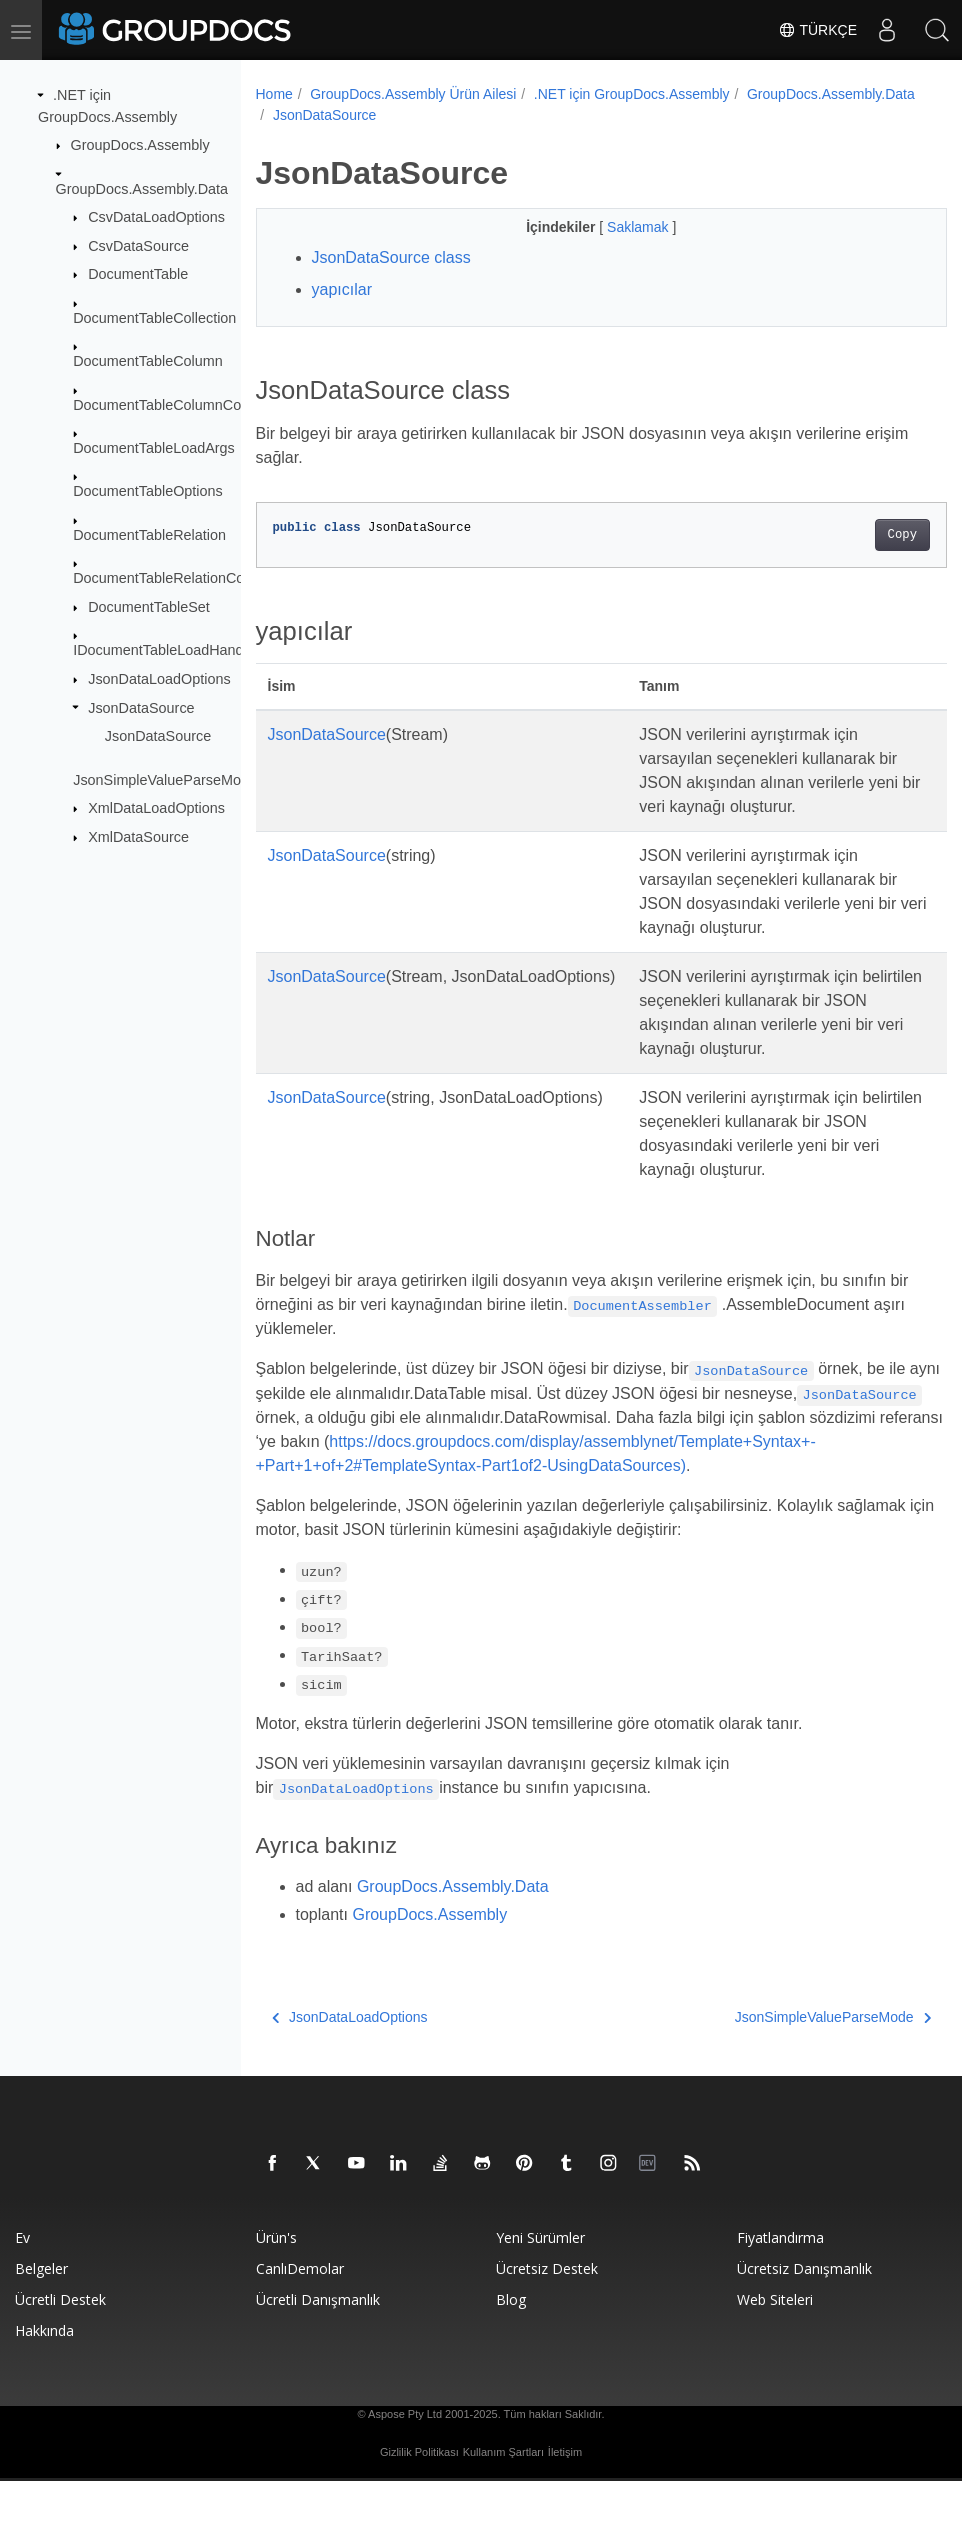  I want to click on XmlDataSource, so click(138, 837).